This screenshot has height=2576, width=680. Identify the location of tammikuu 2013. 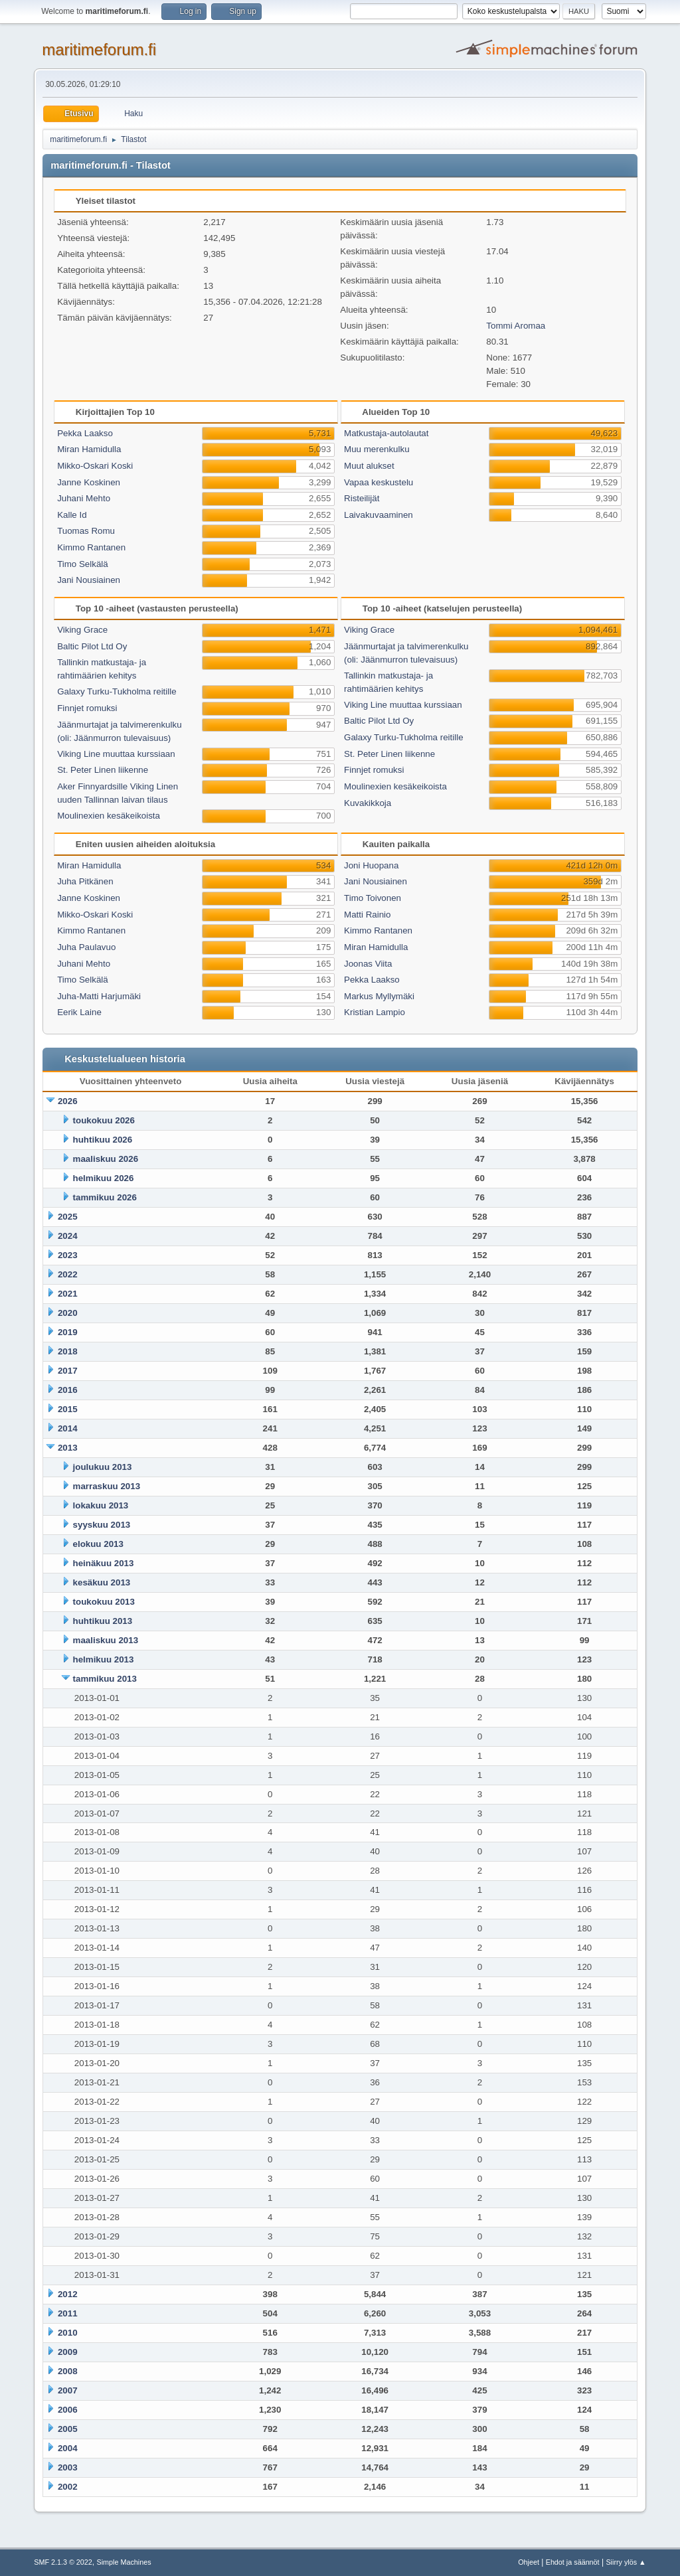
(105, 1679).